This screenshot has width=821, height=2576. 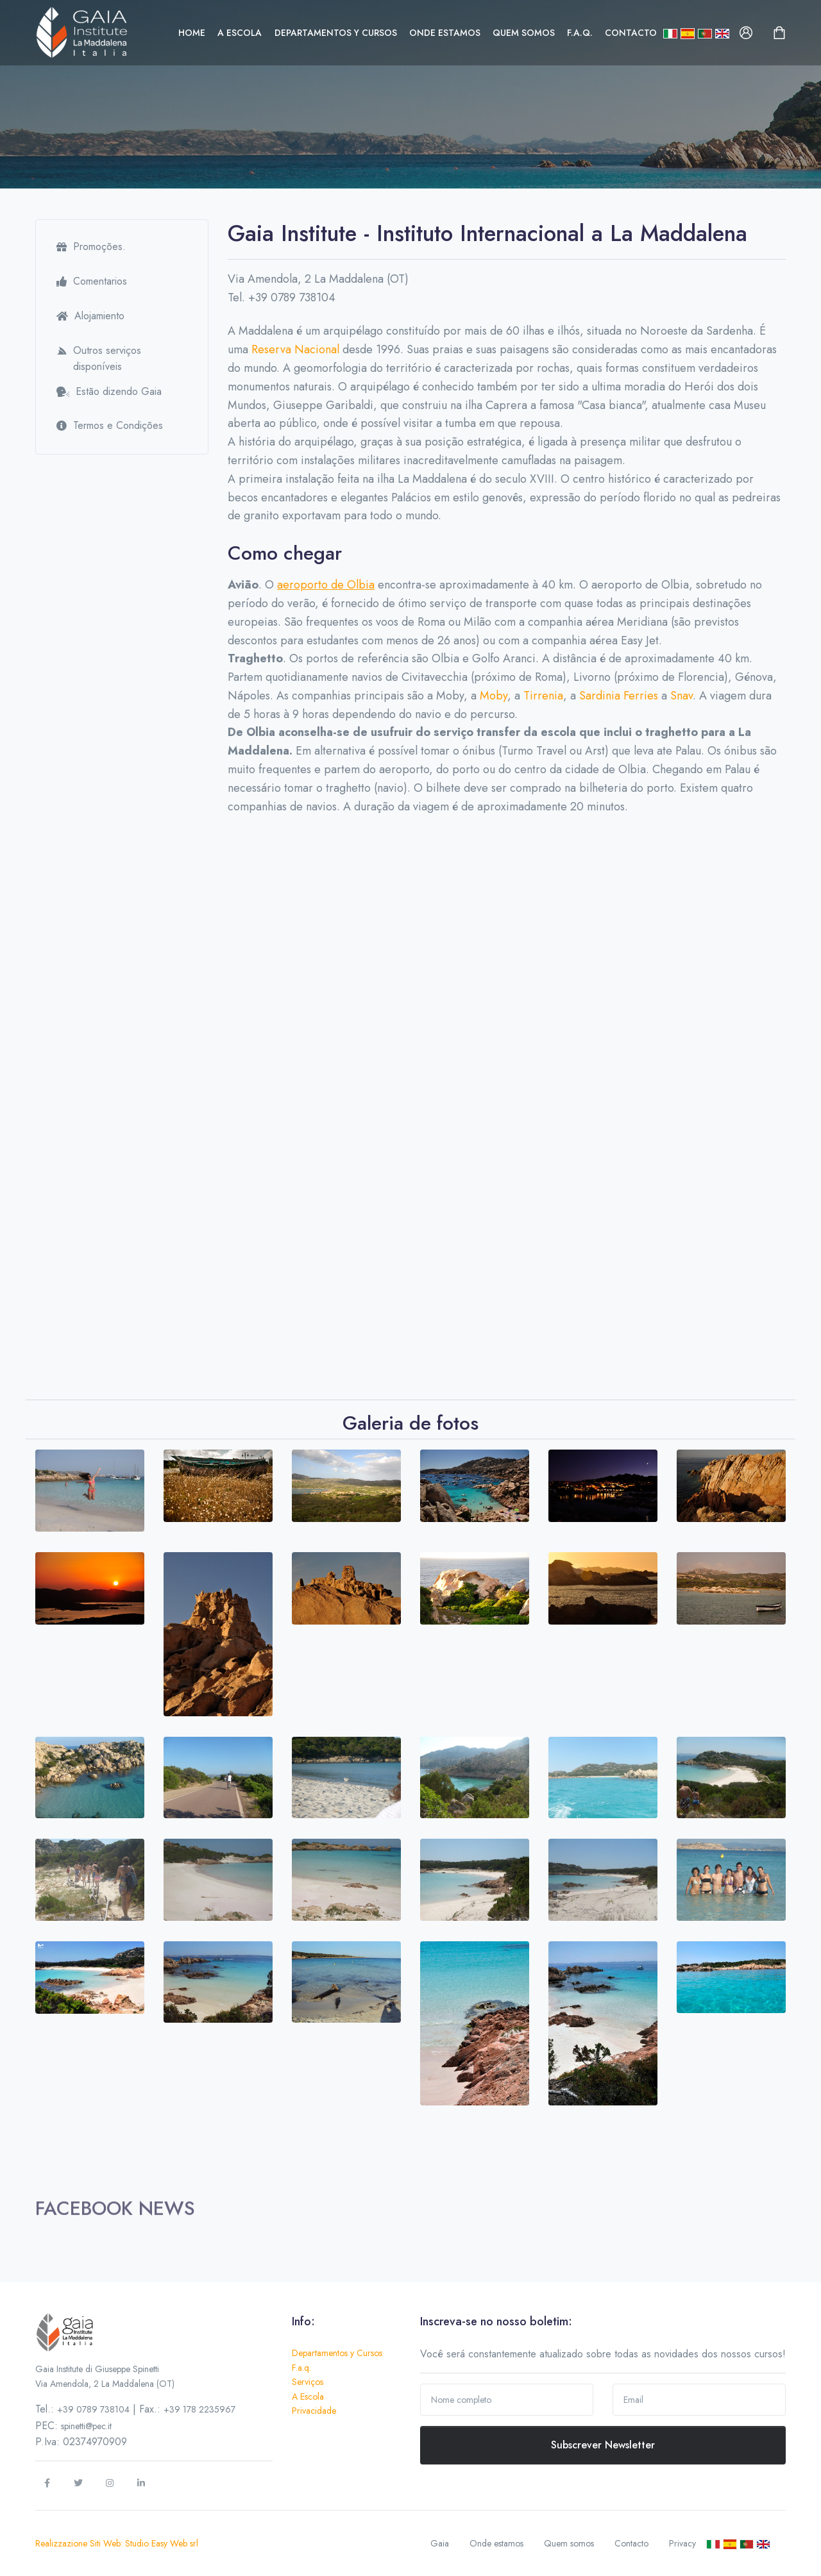 I want to click on Contacto, so click(x=631, y=32).